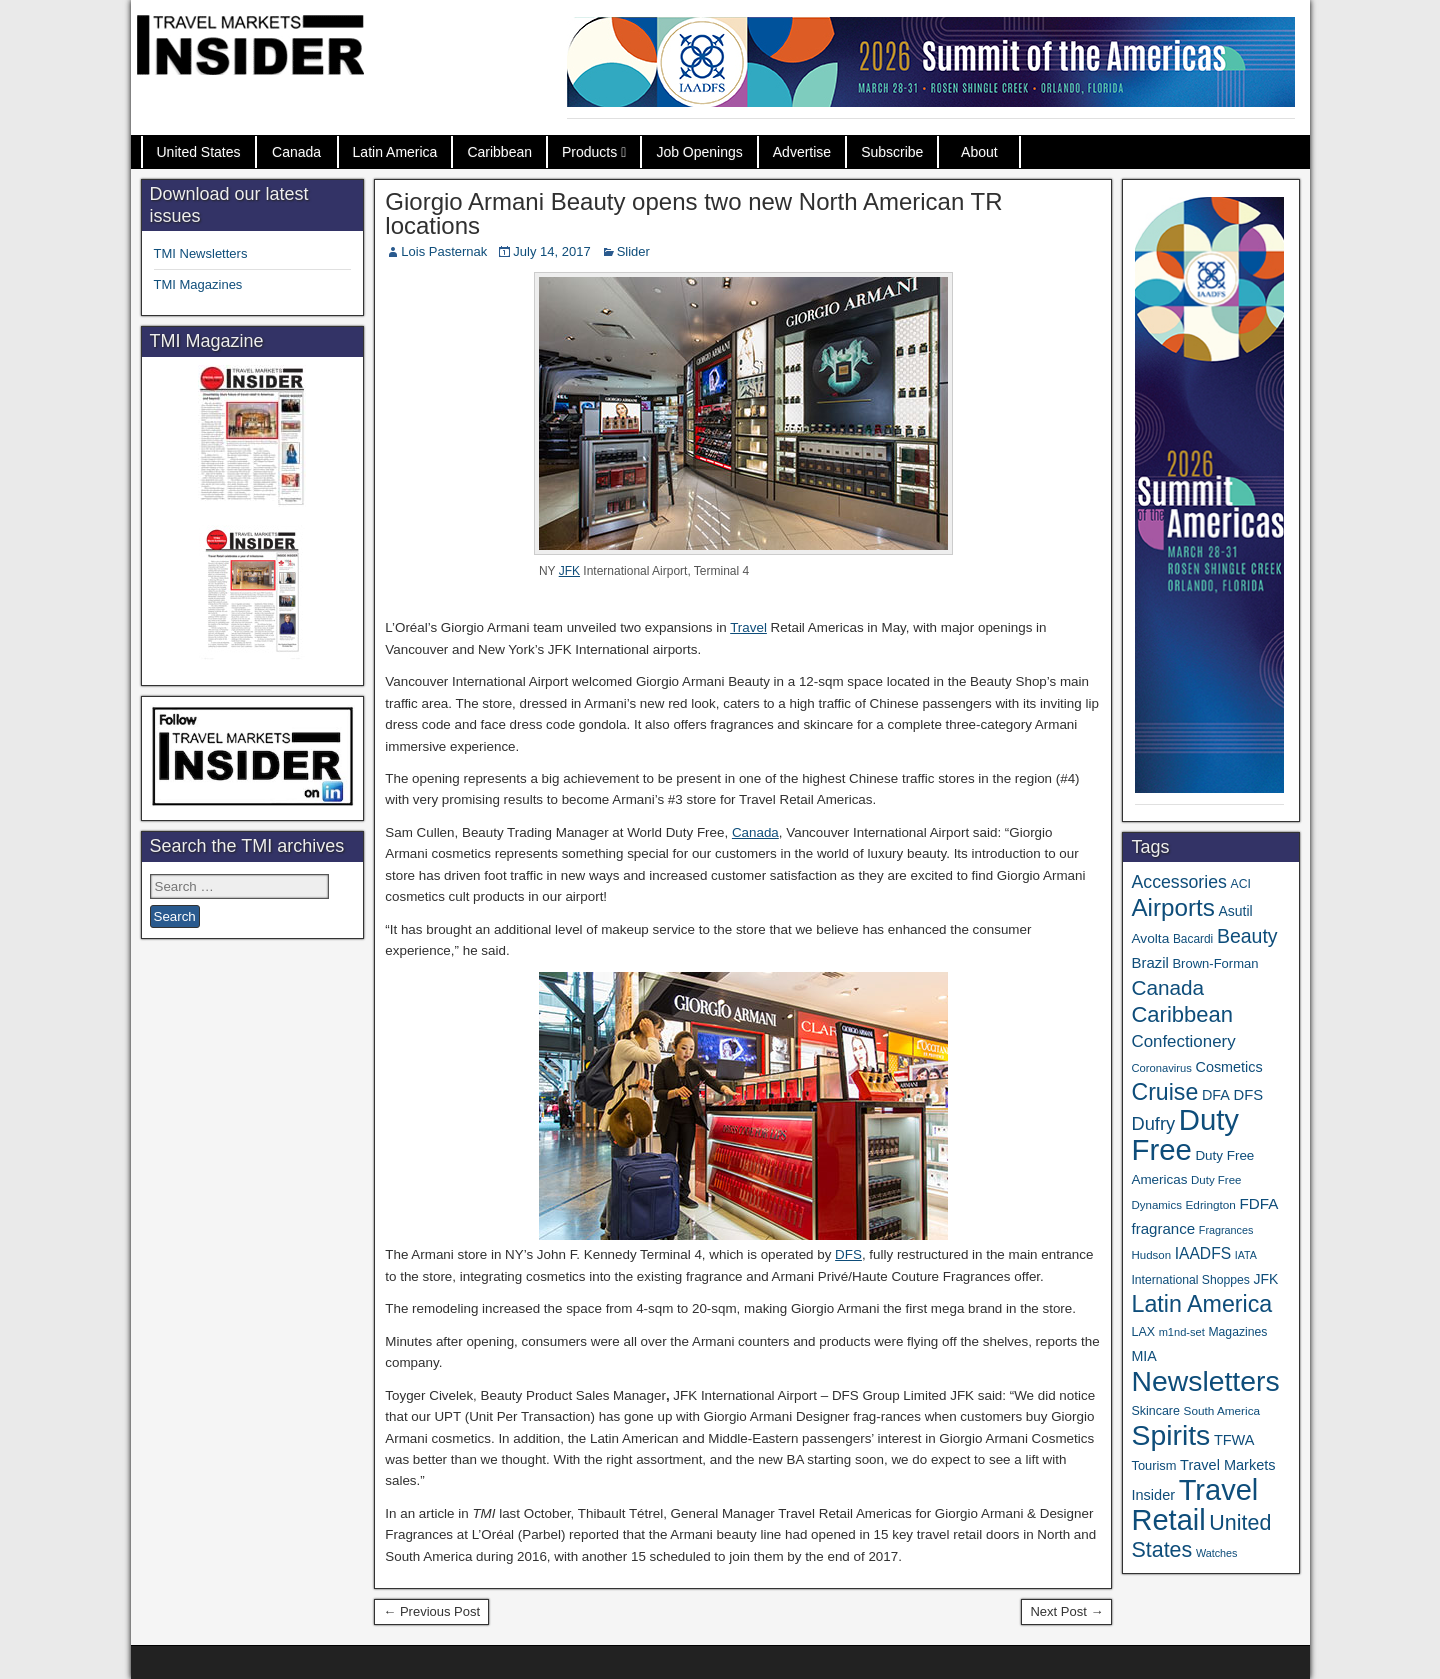 The height and width of the screenshot is (1679, 1440). I want to click on Caribbean, so click(499, 152).